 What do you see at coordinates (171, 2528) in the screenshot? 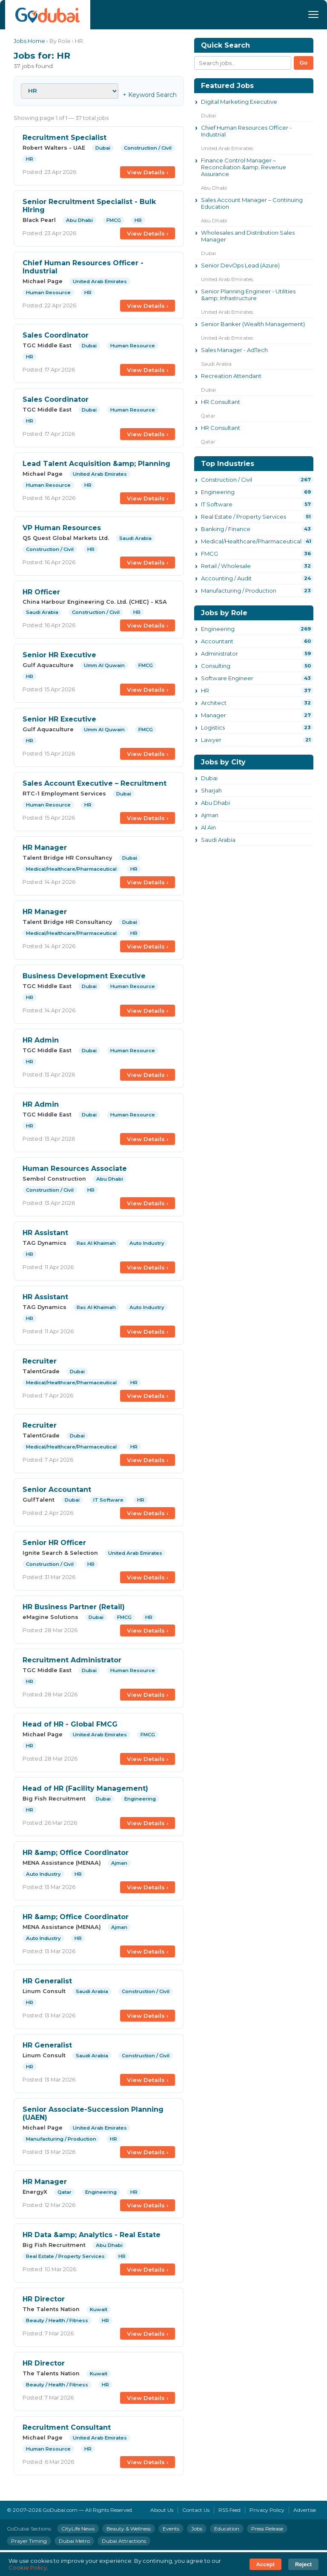
I see `Events` at bounding box center [171, 2528].